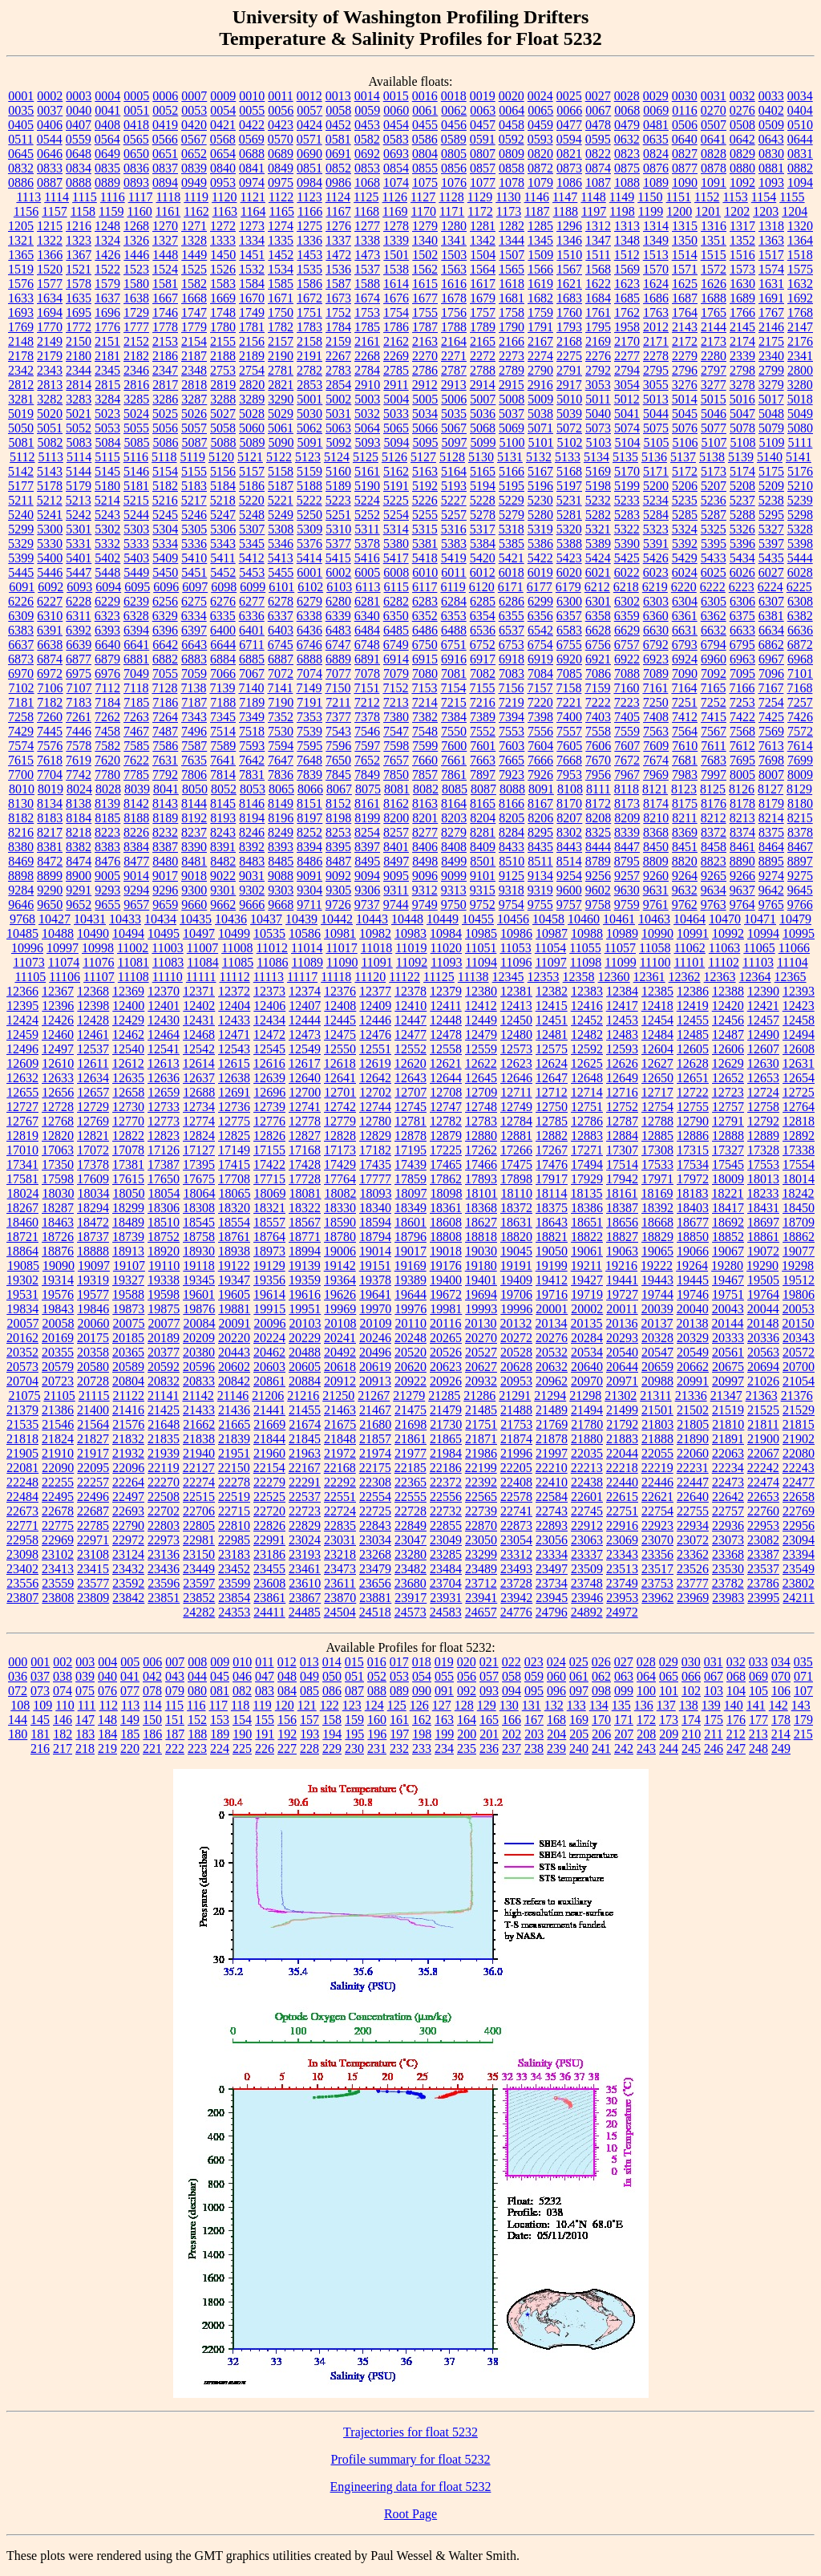  Describe the element at coordinates (598, 226) in the screenshot. I see `1312` at that location.